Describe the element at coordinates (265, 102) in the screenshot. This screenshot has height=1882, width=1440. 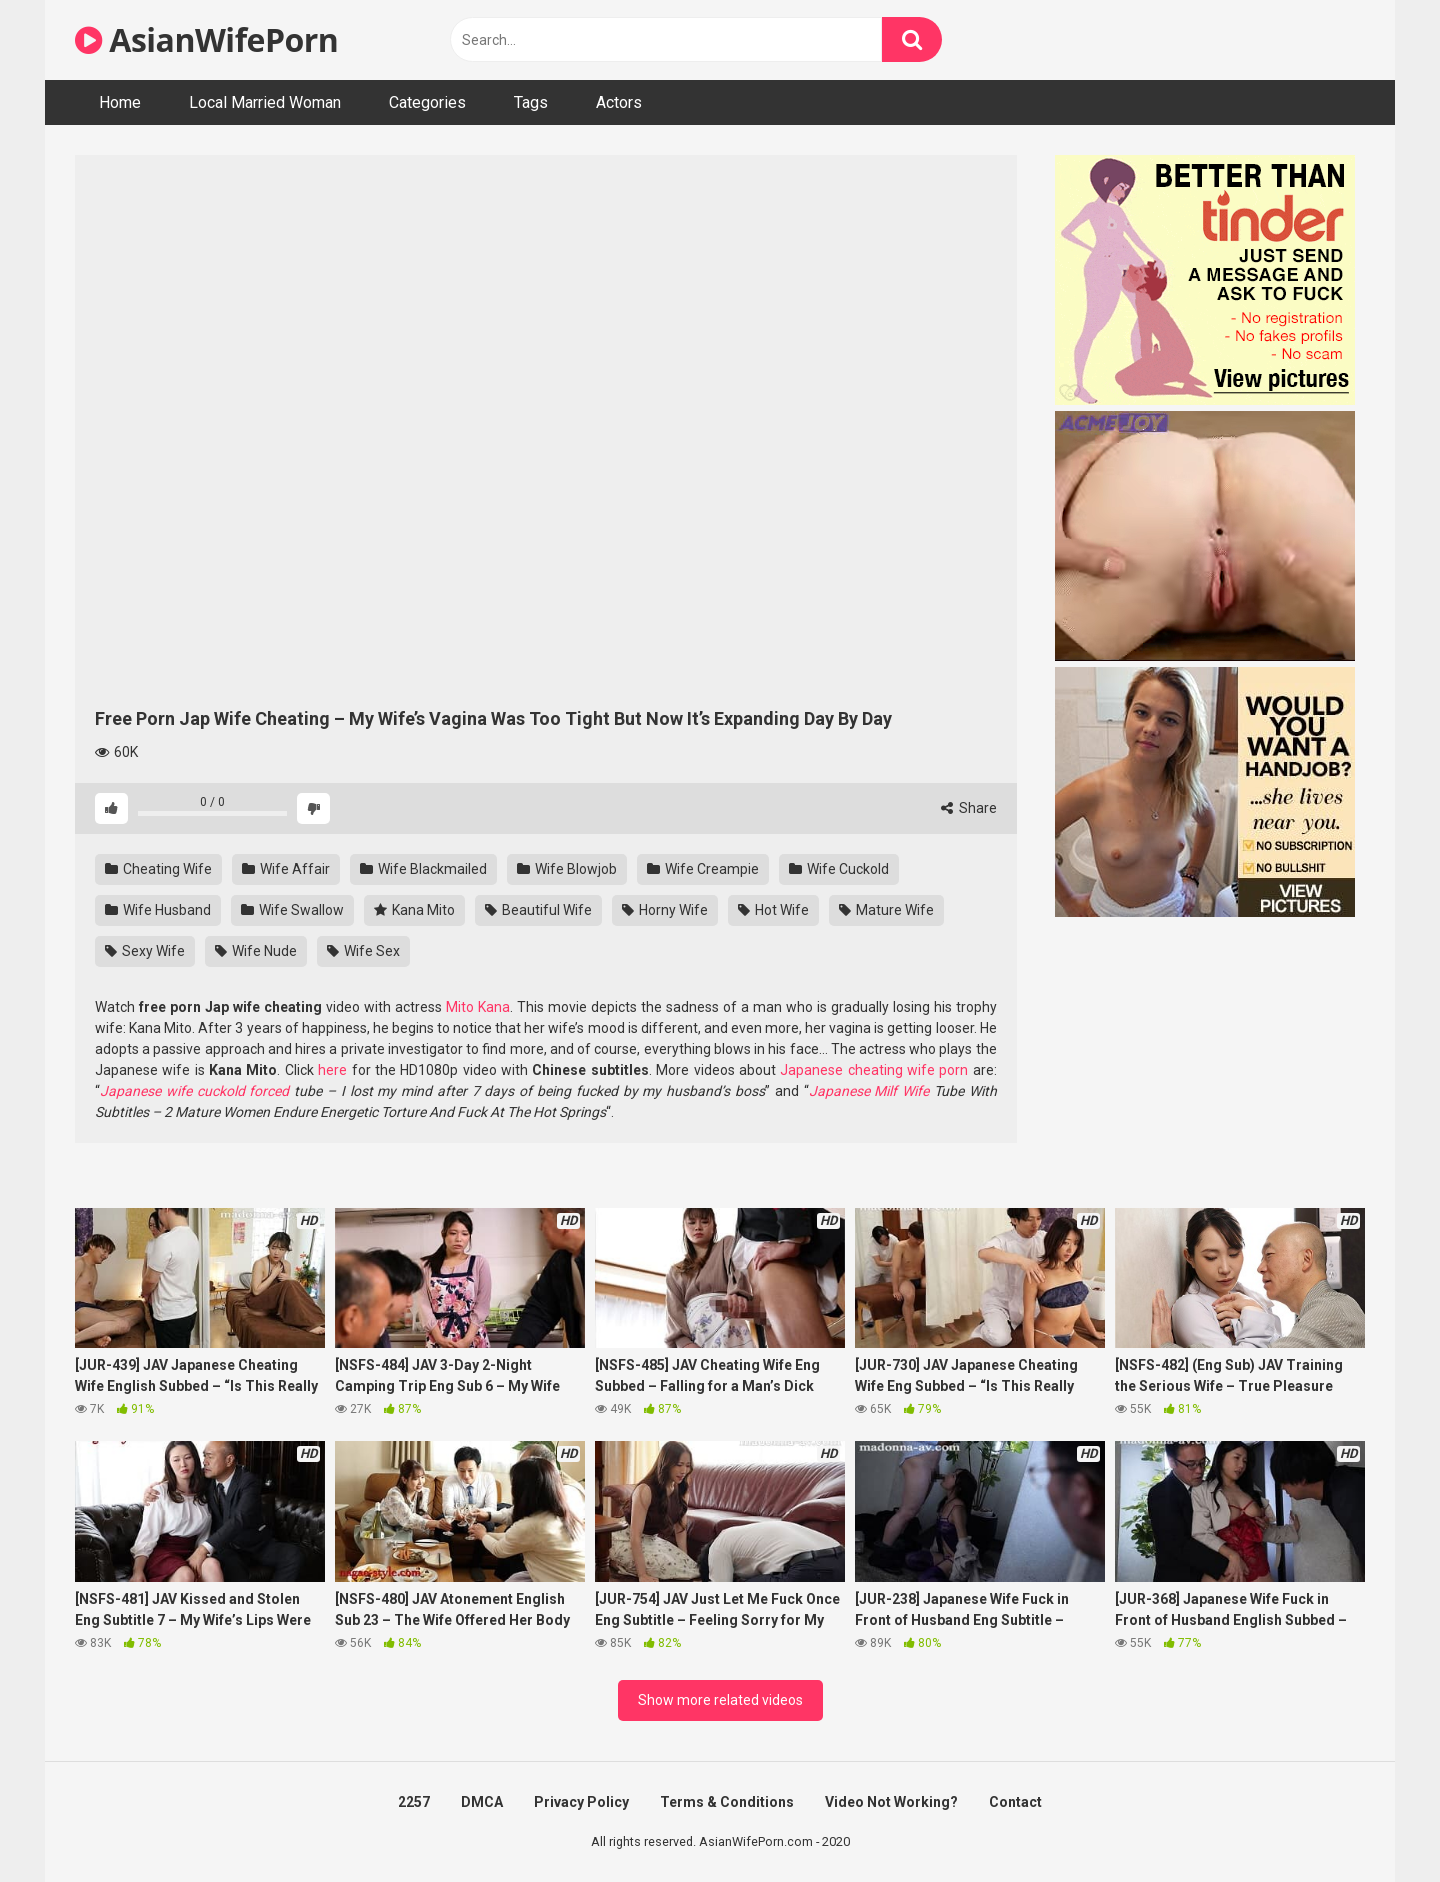
I see `Local Married Woman` at that location.